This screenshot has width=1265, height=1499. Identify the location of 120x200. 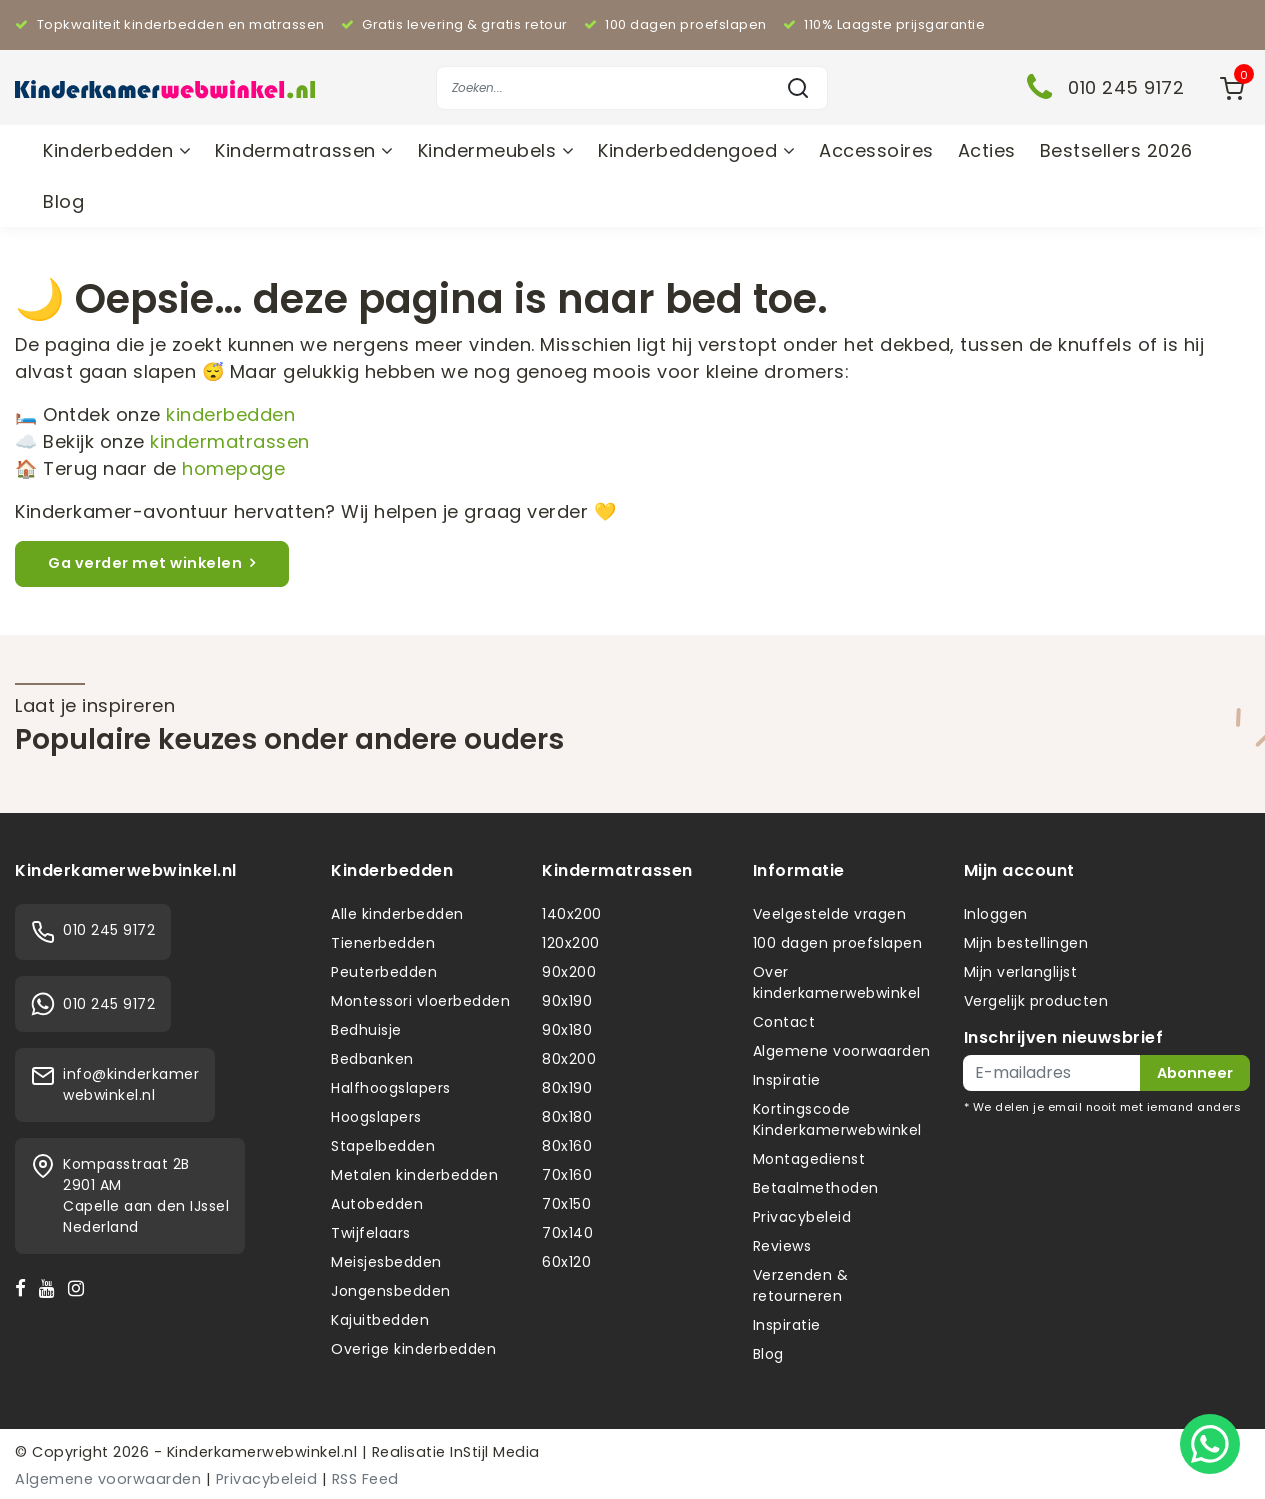
(571, 943).